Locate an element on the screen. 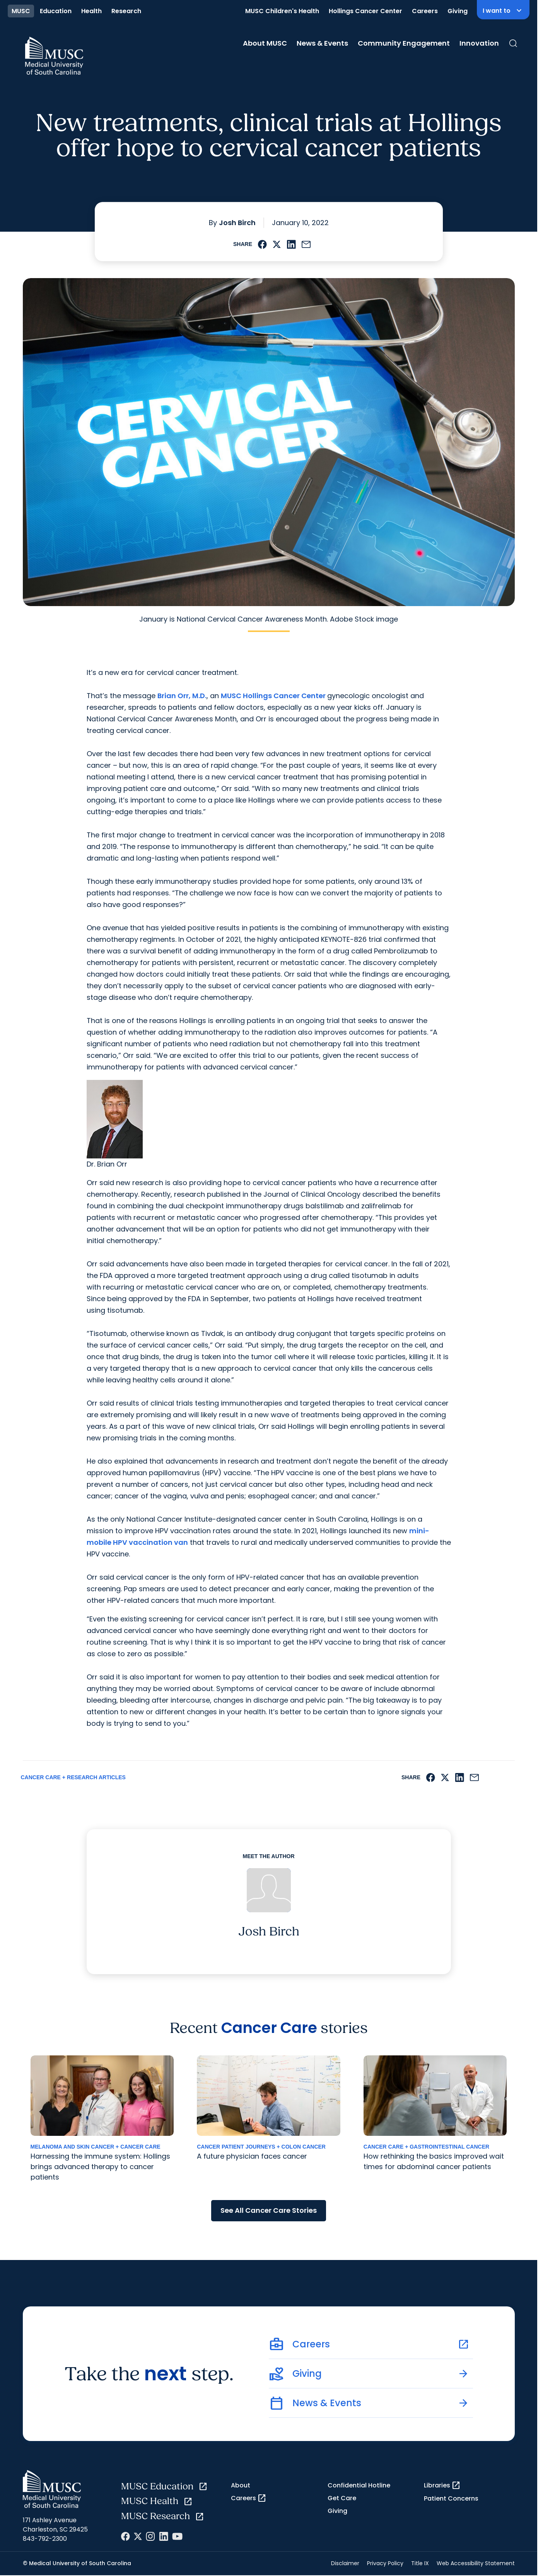  Hollings Cancer Center is located at coordinates (365, 11).